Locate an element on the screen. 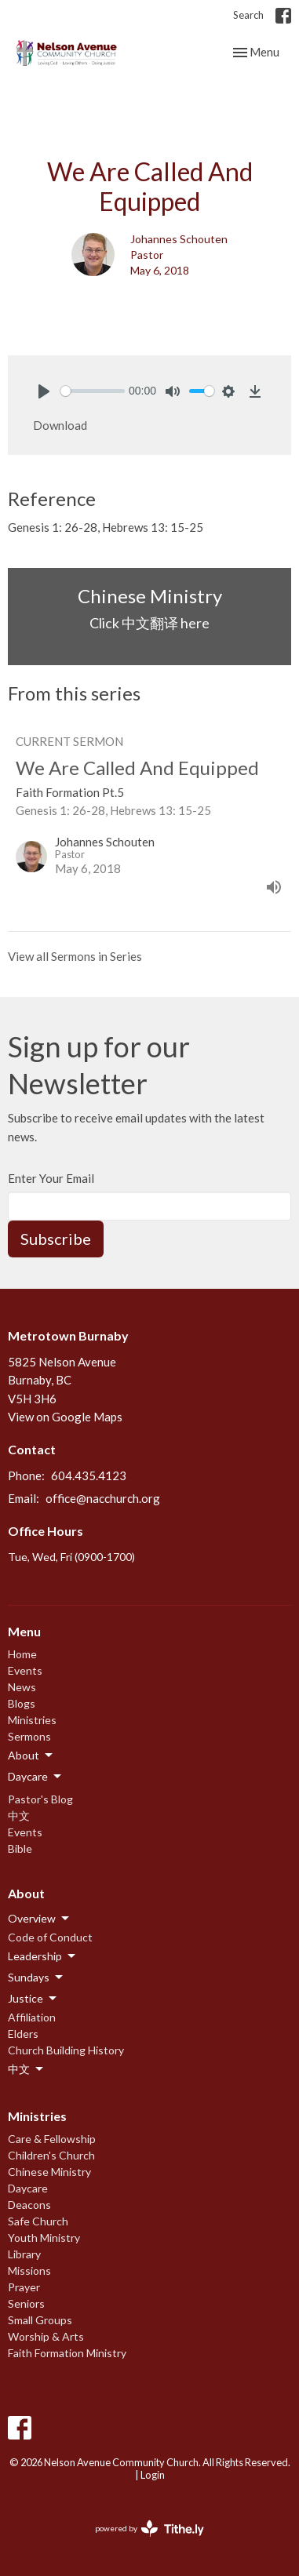  Elders is located at coordinates (23, 2033).